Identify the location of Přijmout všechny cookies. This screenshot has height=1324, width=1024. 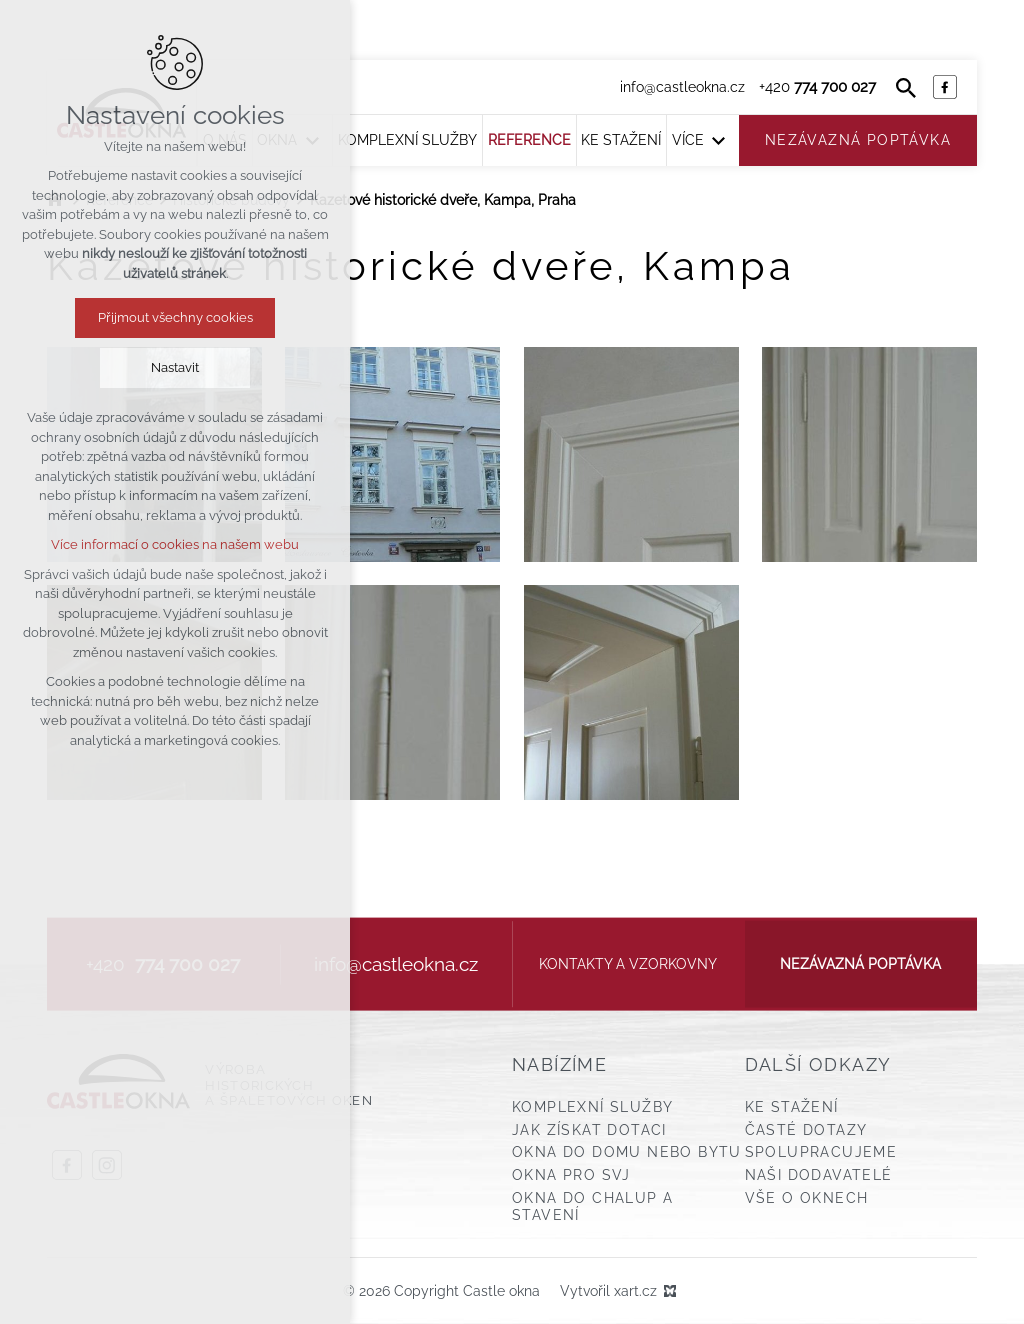
(175, 317).